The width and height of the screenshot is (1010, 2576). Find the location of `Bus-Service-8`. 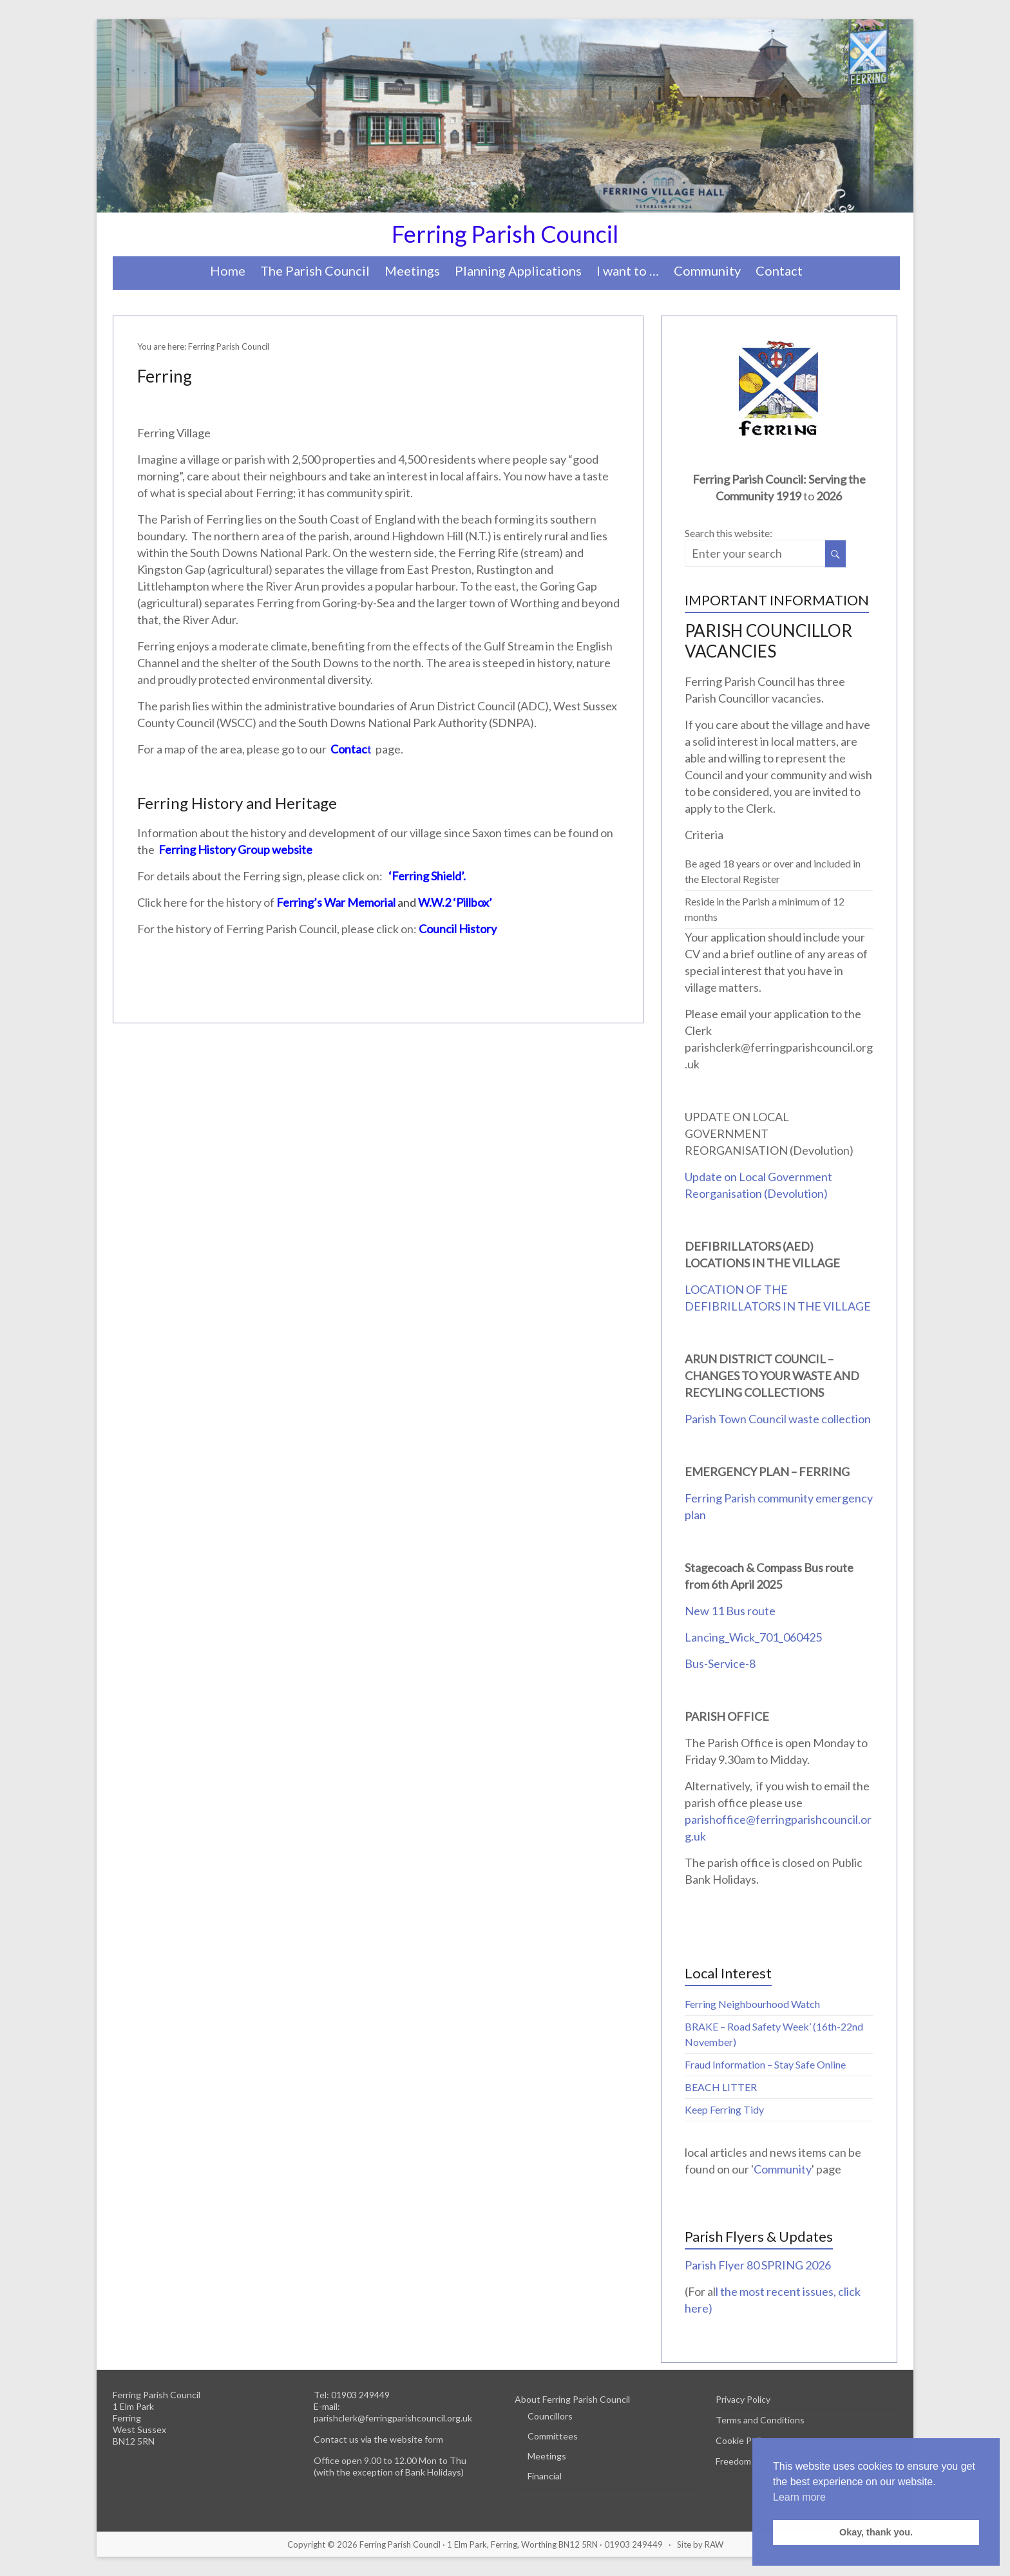

Bus-Service-8 is located at coordinates (720, 1663).